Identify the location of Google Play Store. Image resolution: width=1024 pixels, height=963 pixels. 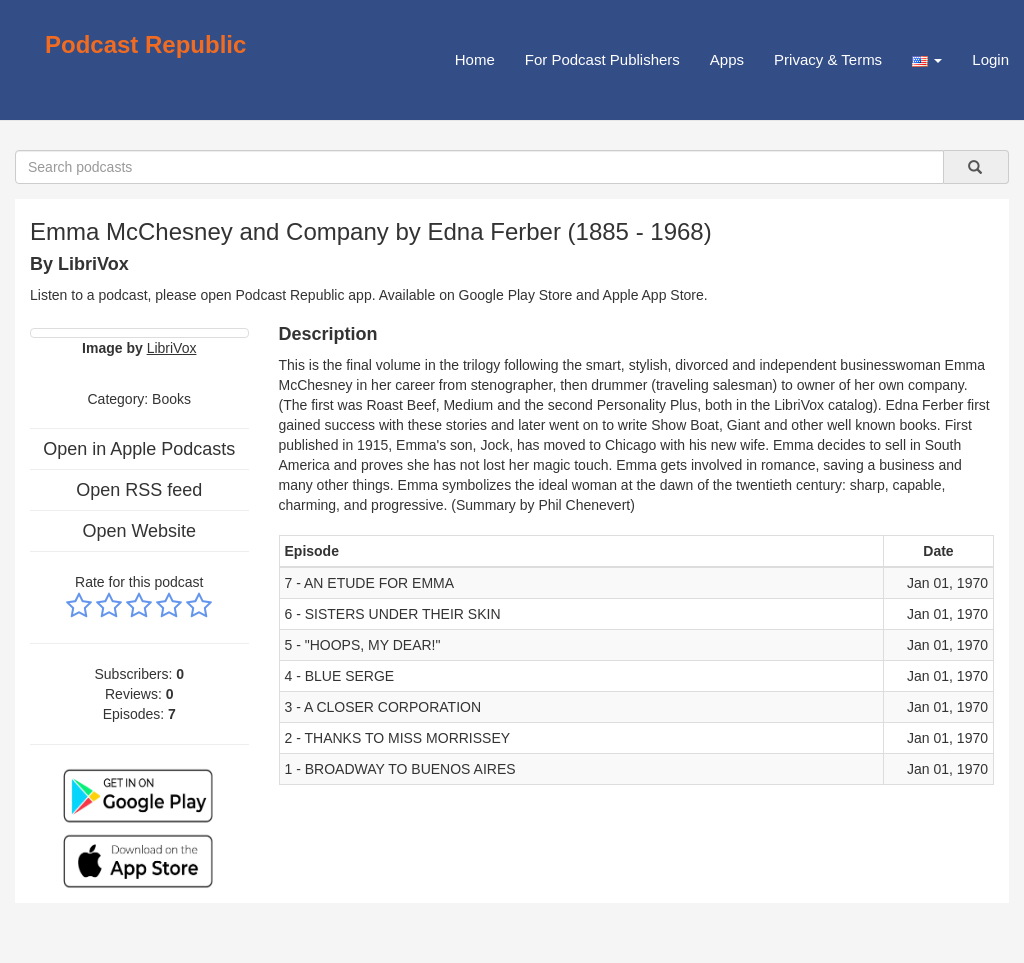
(516, 295).